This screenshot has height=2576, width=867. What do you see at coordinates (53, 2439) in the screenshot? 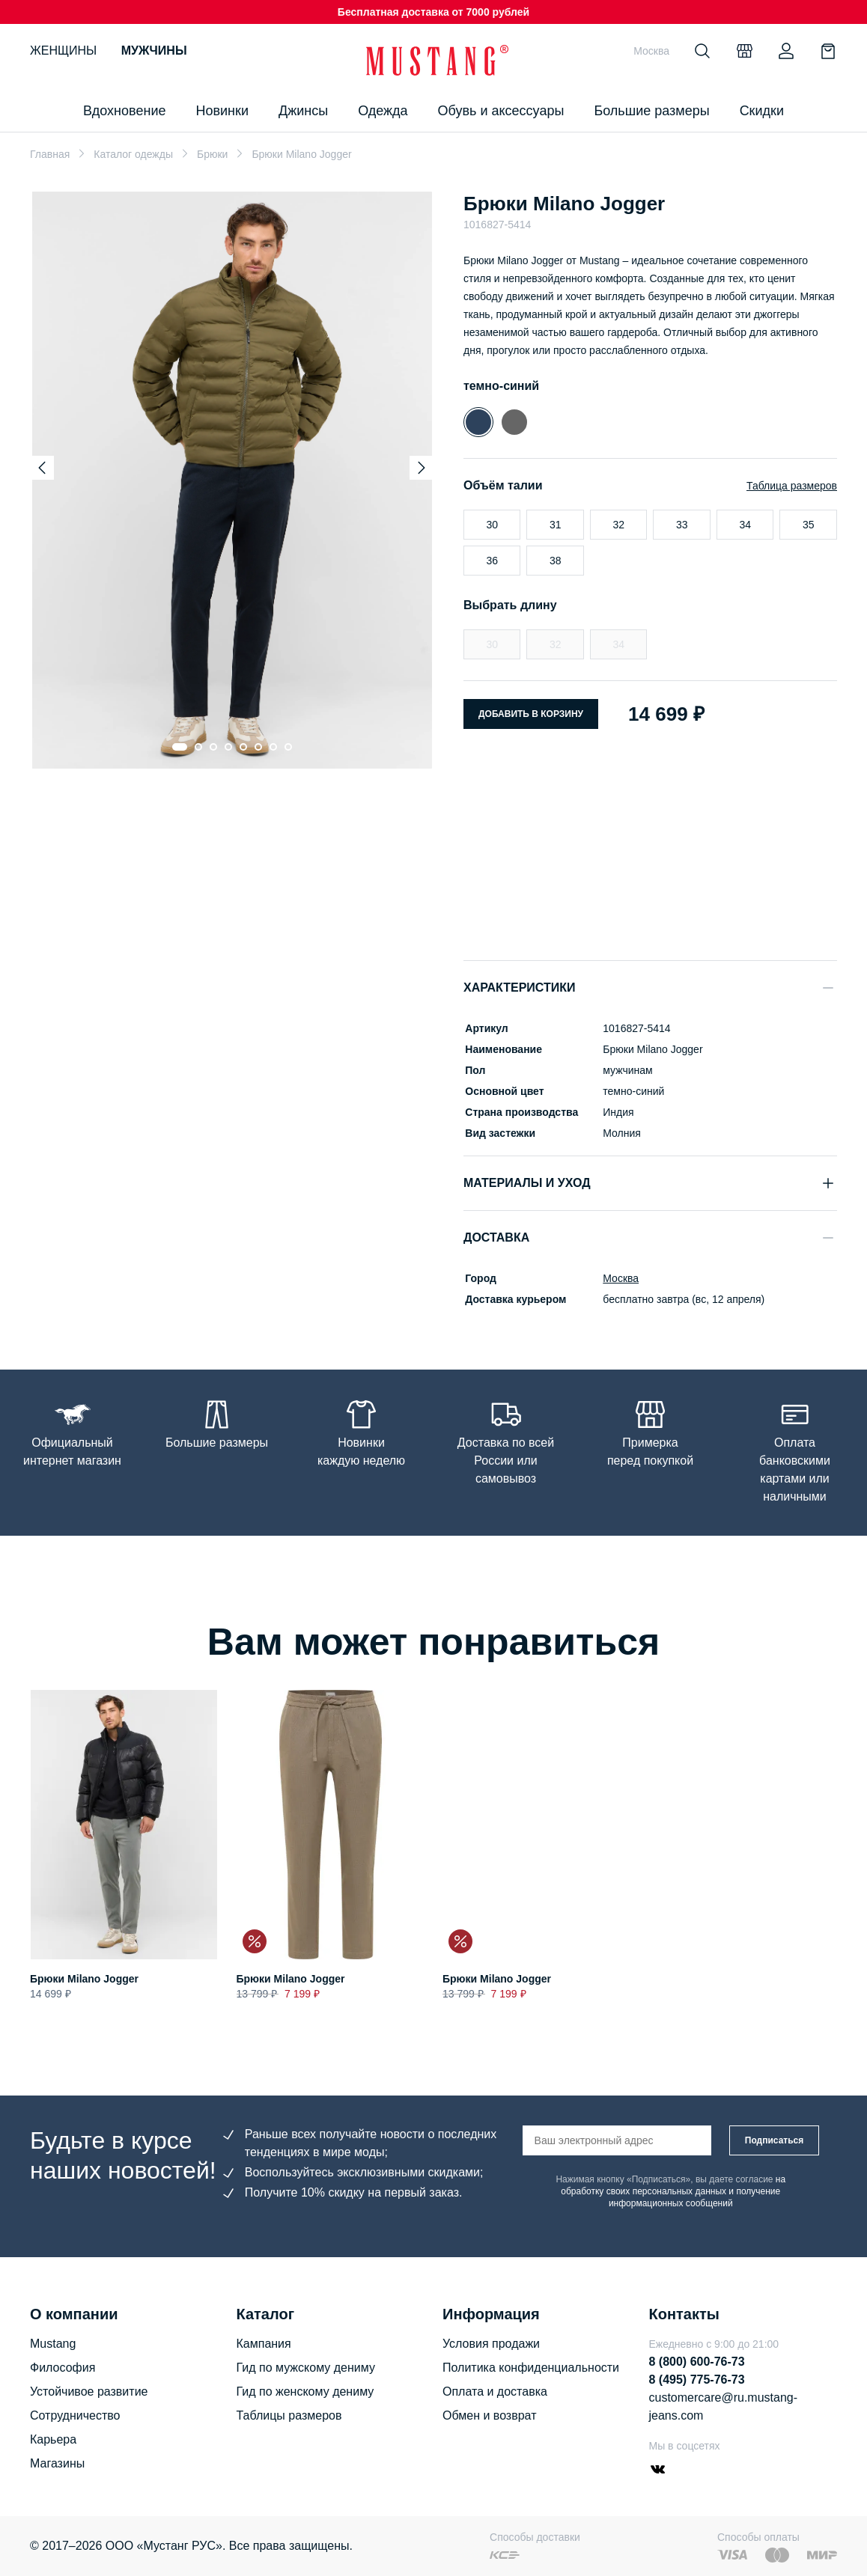
I see `Карьера` at bounding box center [53, 2439].